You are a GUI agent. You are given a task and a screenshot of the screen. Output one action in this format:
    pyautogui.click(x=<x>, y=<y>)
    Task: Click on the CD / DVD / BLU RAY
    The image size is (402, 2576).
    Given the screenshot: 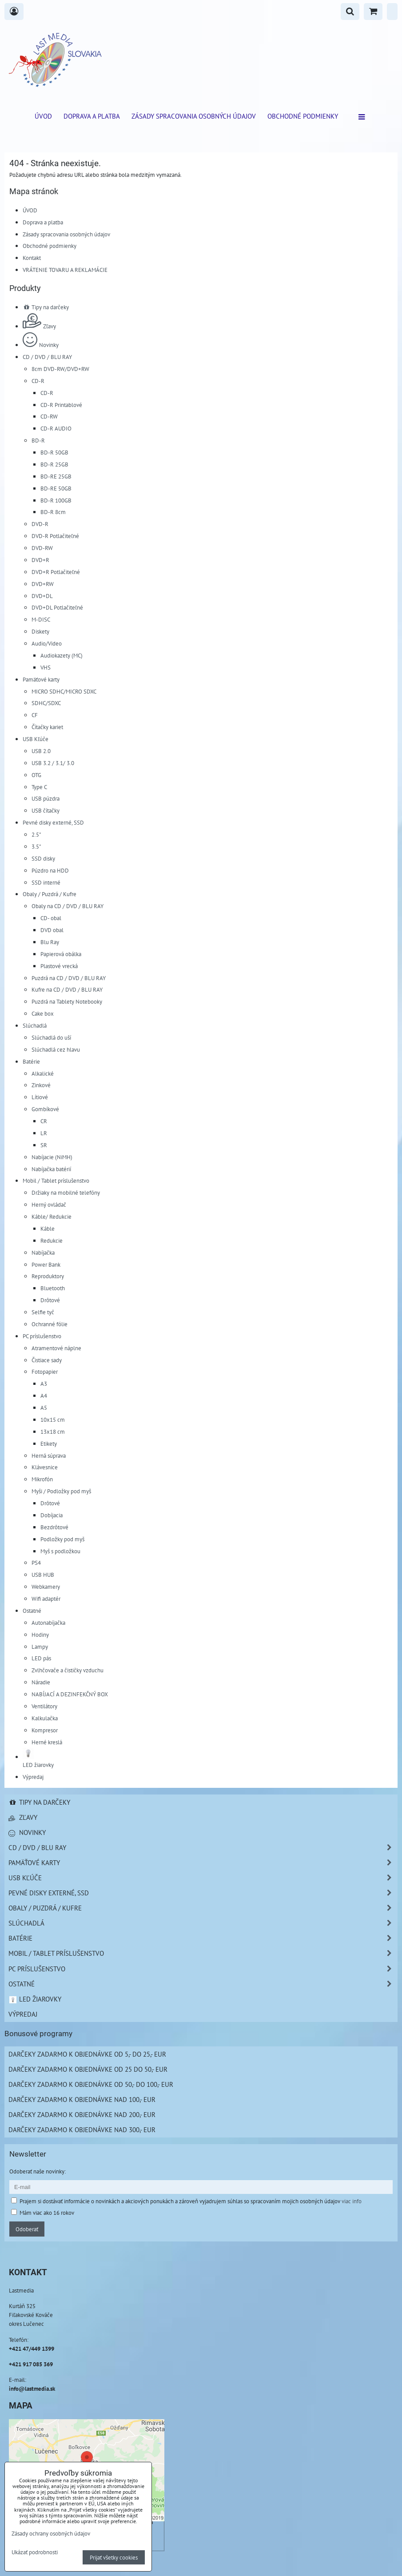 What is the action you would take?
    pyautogui.click(x=47, y=357)
    